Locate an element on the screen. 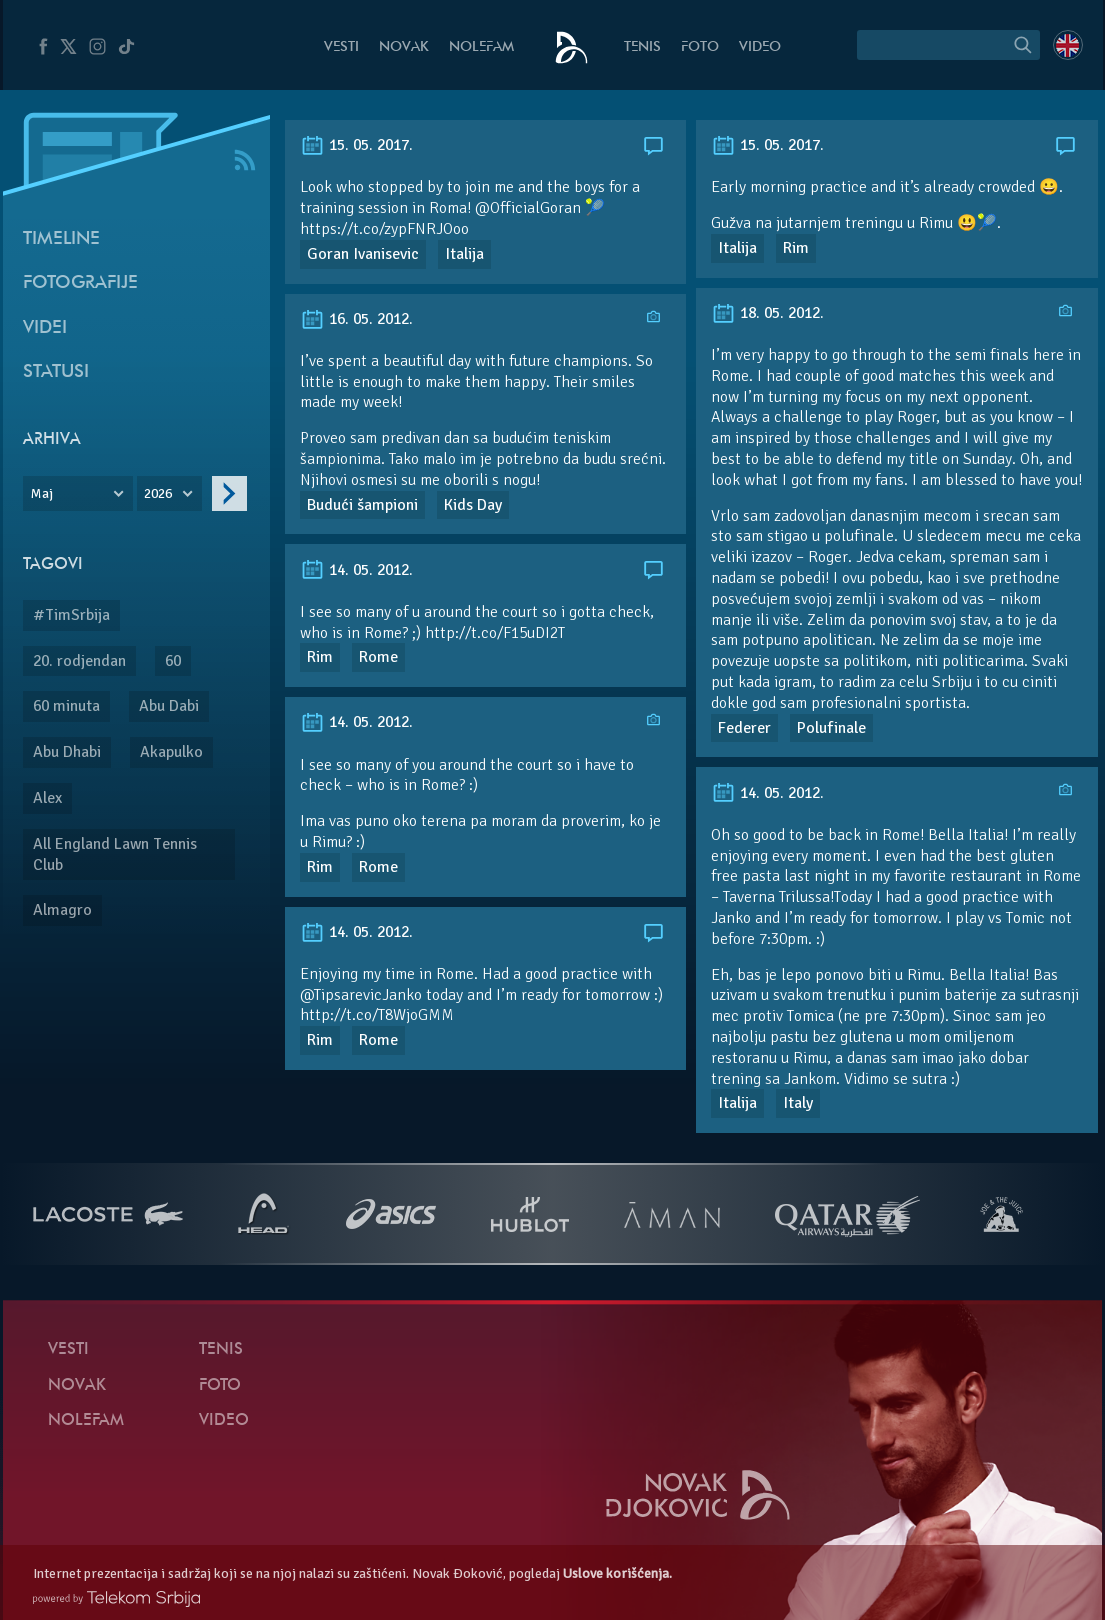 Image resolution: width=1105 pixels, height=1620 pixels. 15. 05. 2017. is located at coordinates (356, 145).